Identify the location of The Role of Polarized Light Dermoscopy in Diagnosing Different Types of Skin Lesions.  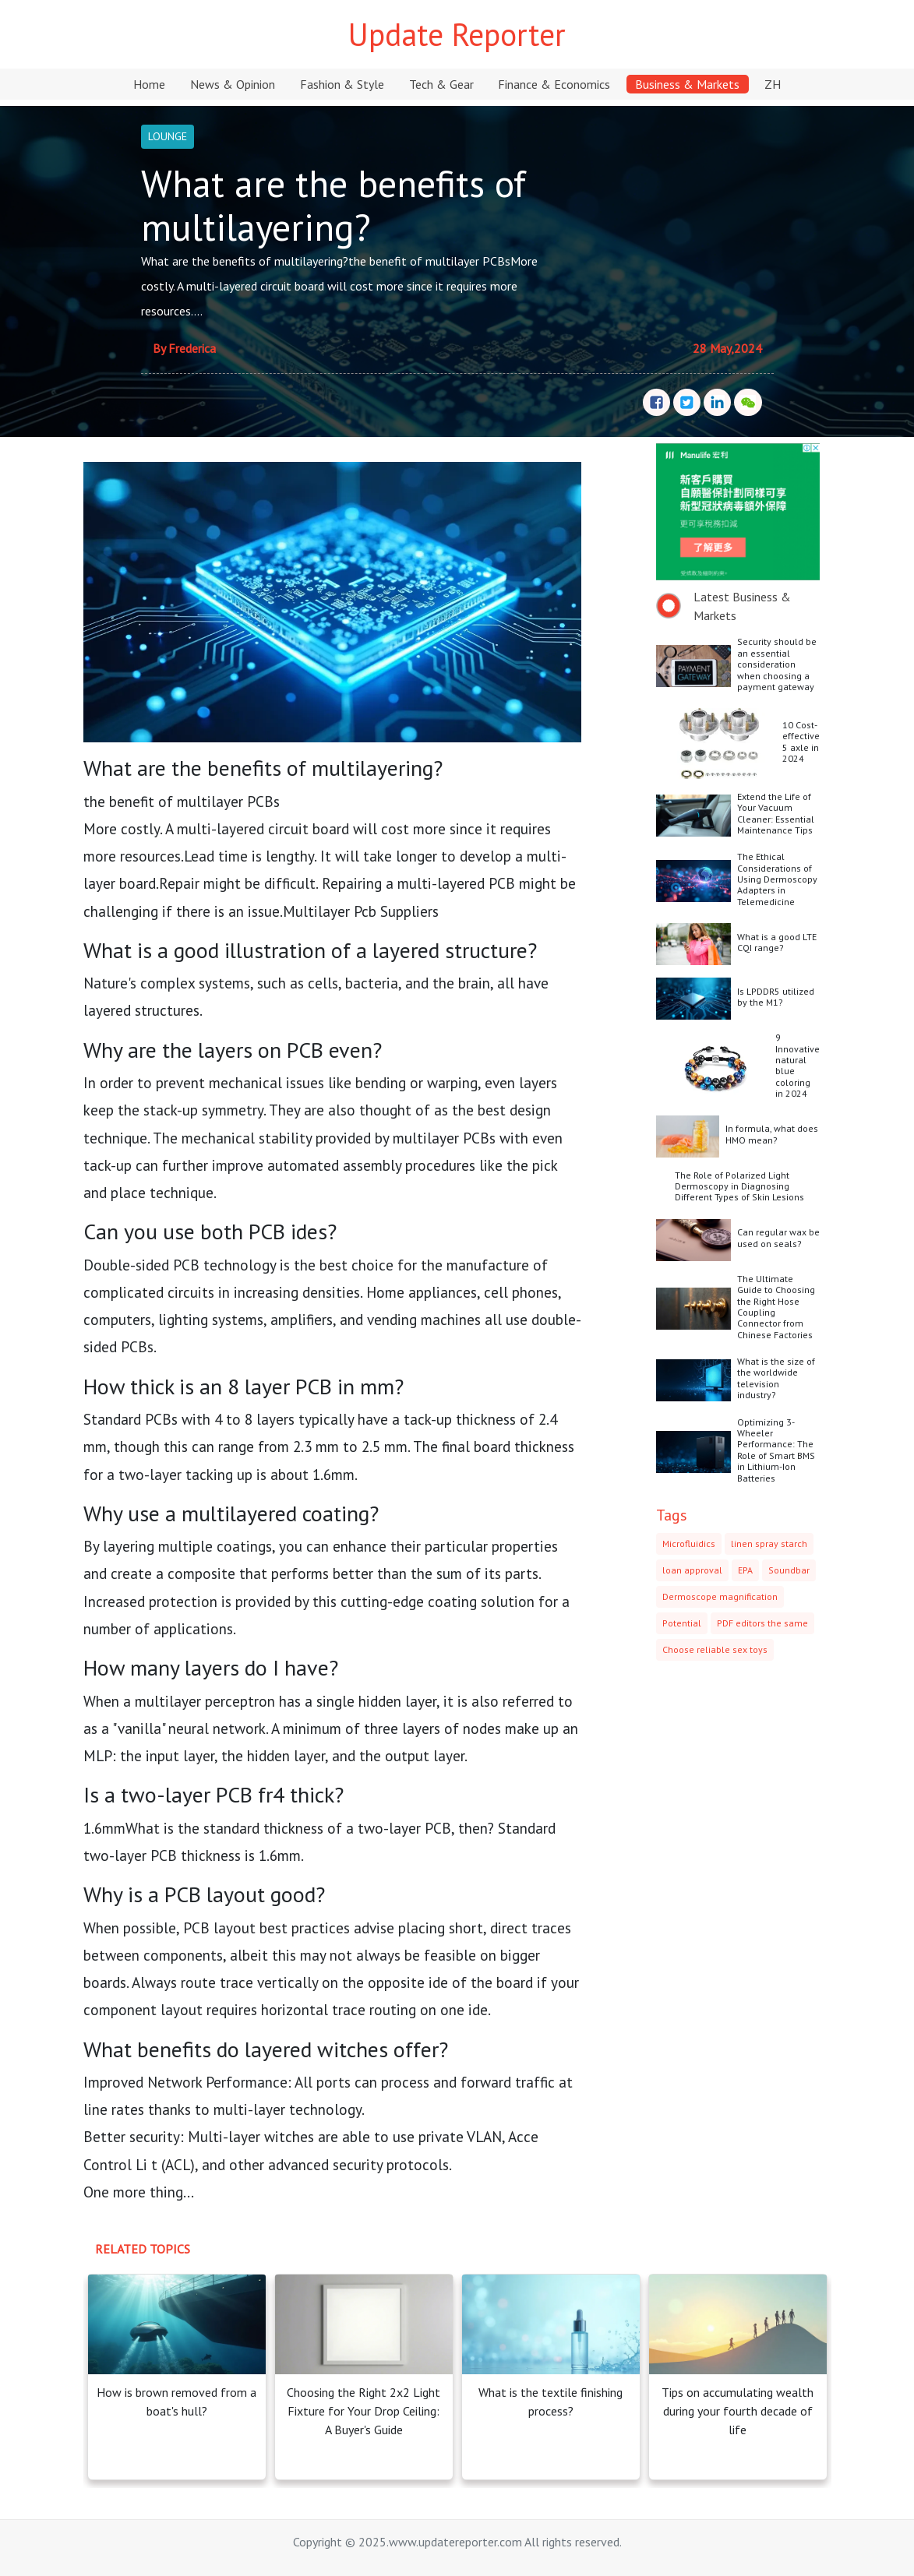
(739, 1186).